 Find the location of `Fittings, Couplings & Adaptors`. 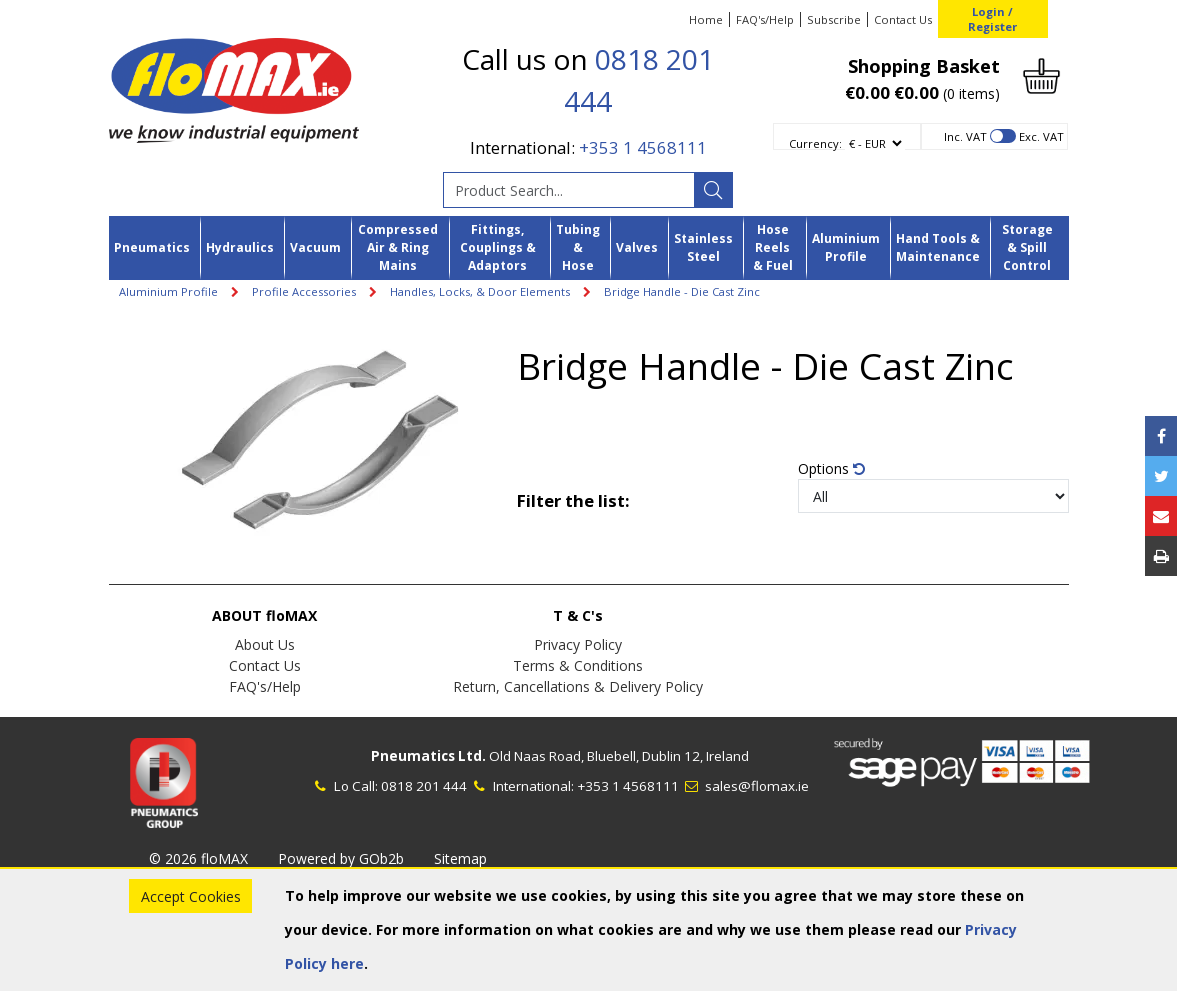

Fittings, Couplings & Adaptors is located at coordinates (498, 248).